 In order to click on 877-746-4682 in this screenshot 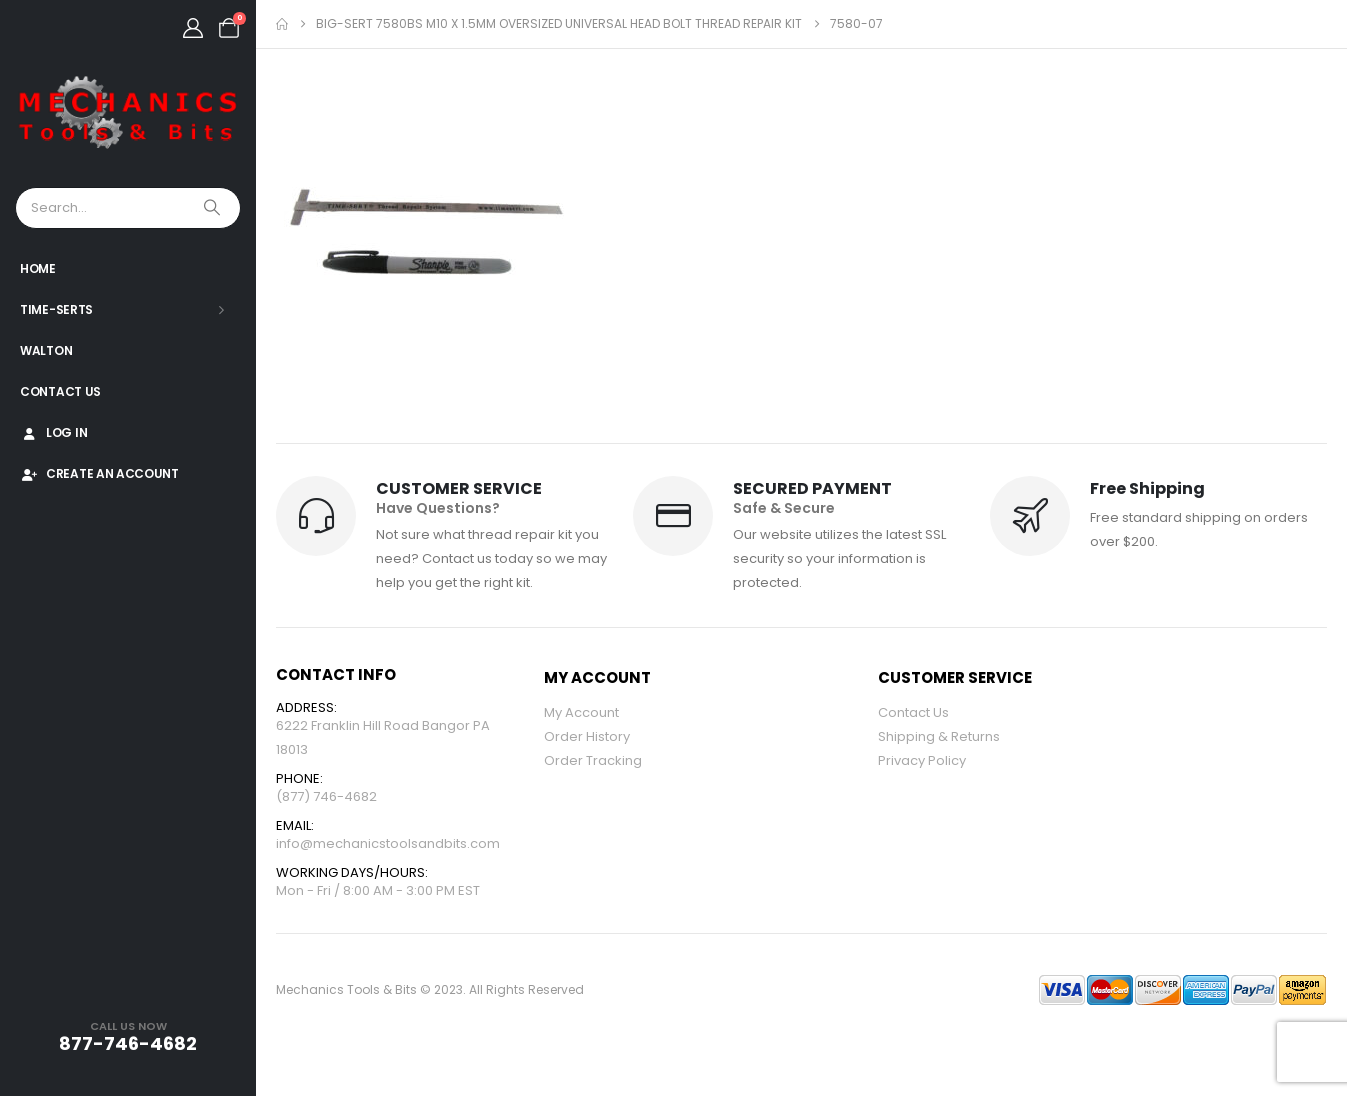, I will do `click(128, 1043)`.